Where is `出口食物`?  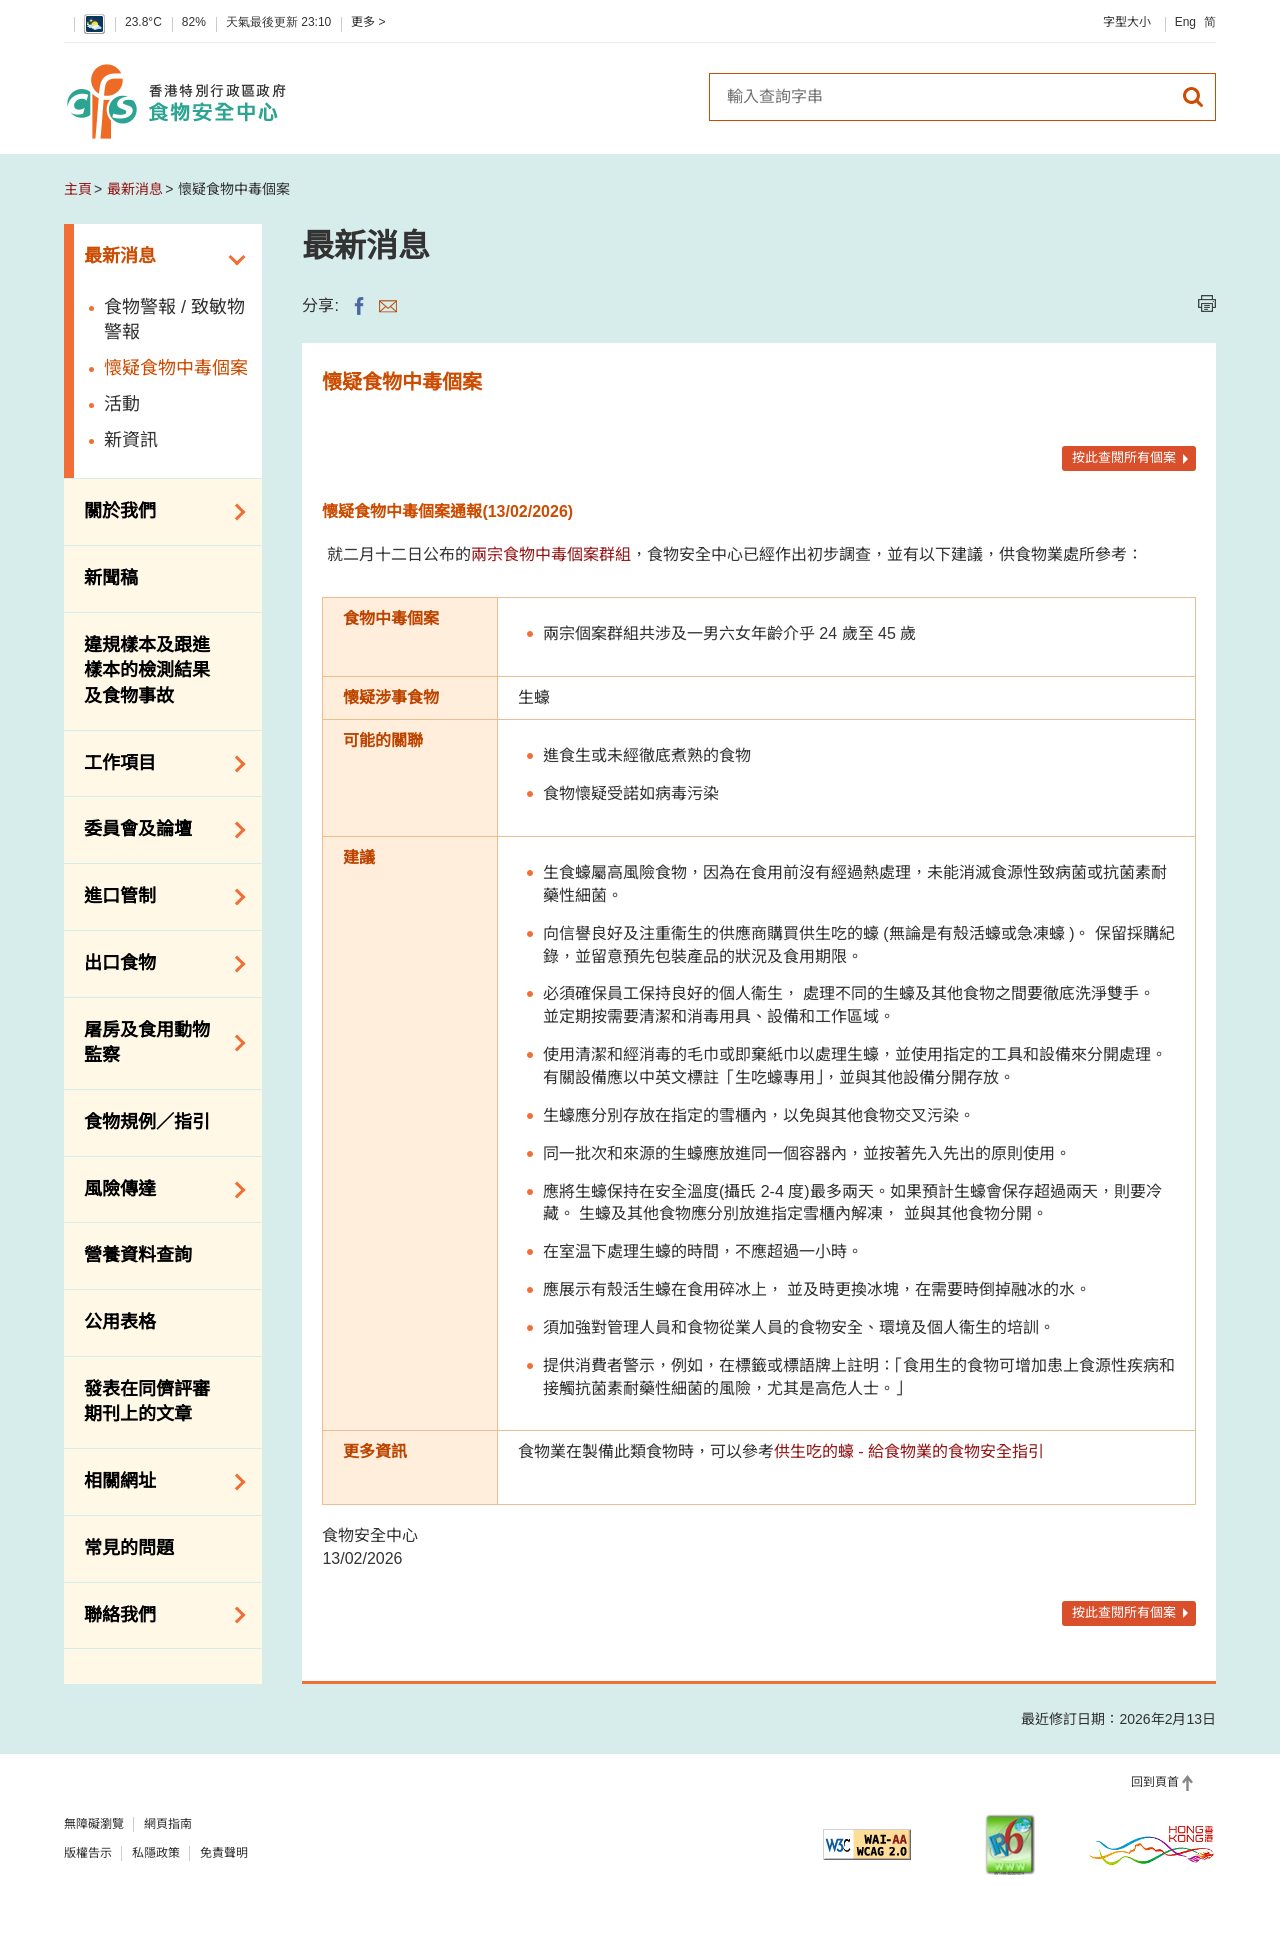
出口食物 is located at coordinates (158, 964).